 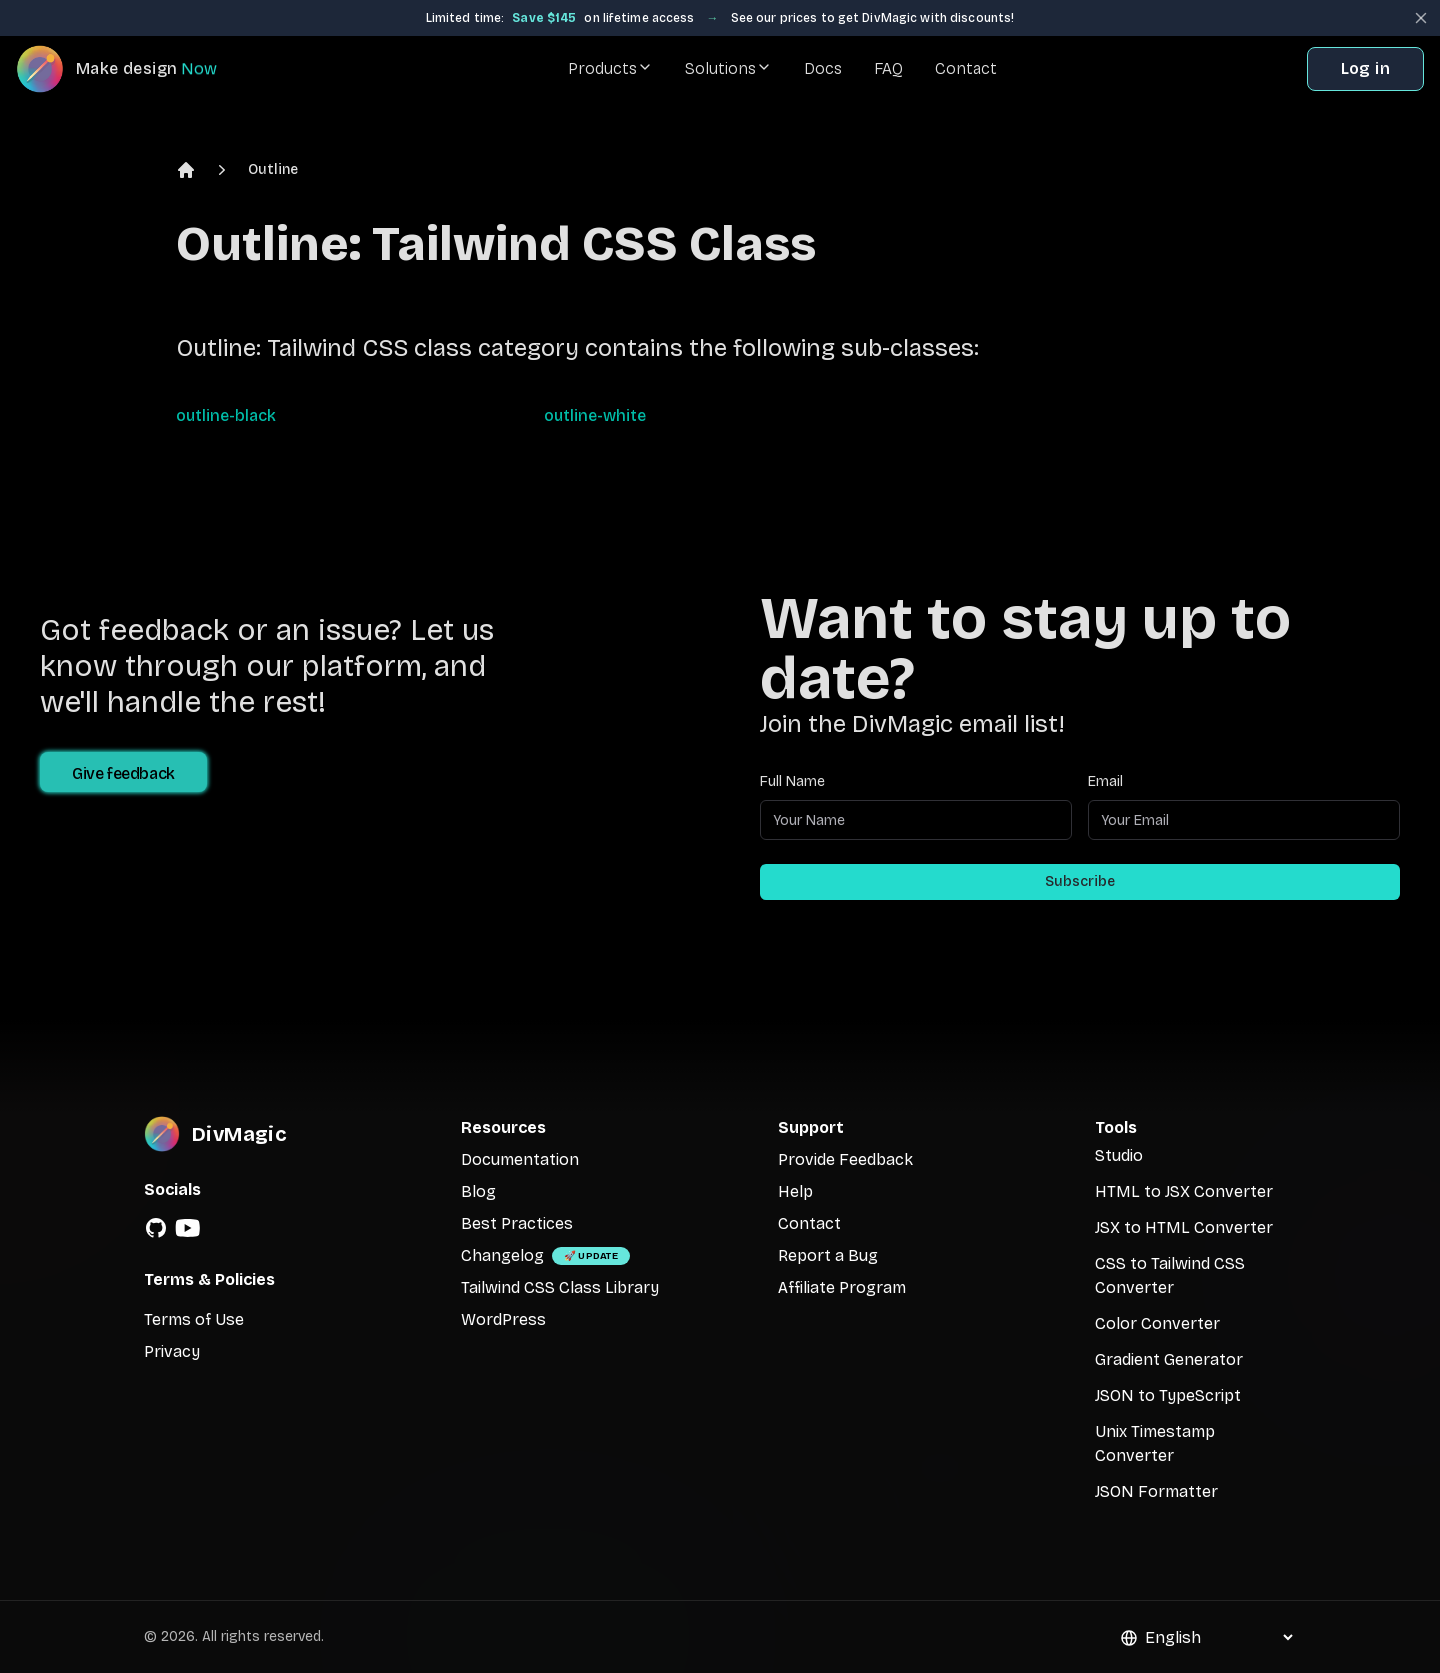 What do you see at coordinates (273, 169) in the screenshot?
I see `Outline` at bounding box center [273, 169].